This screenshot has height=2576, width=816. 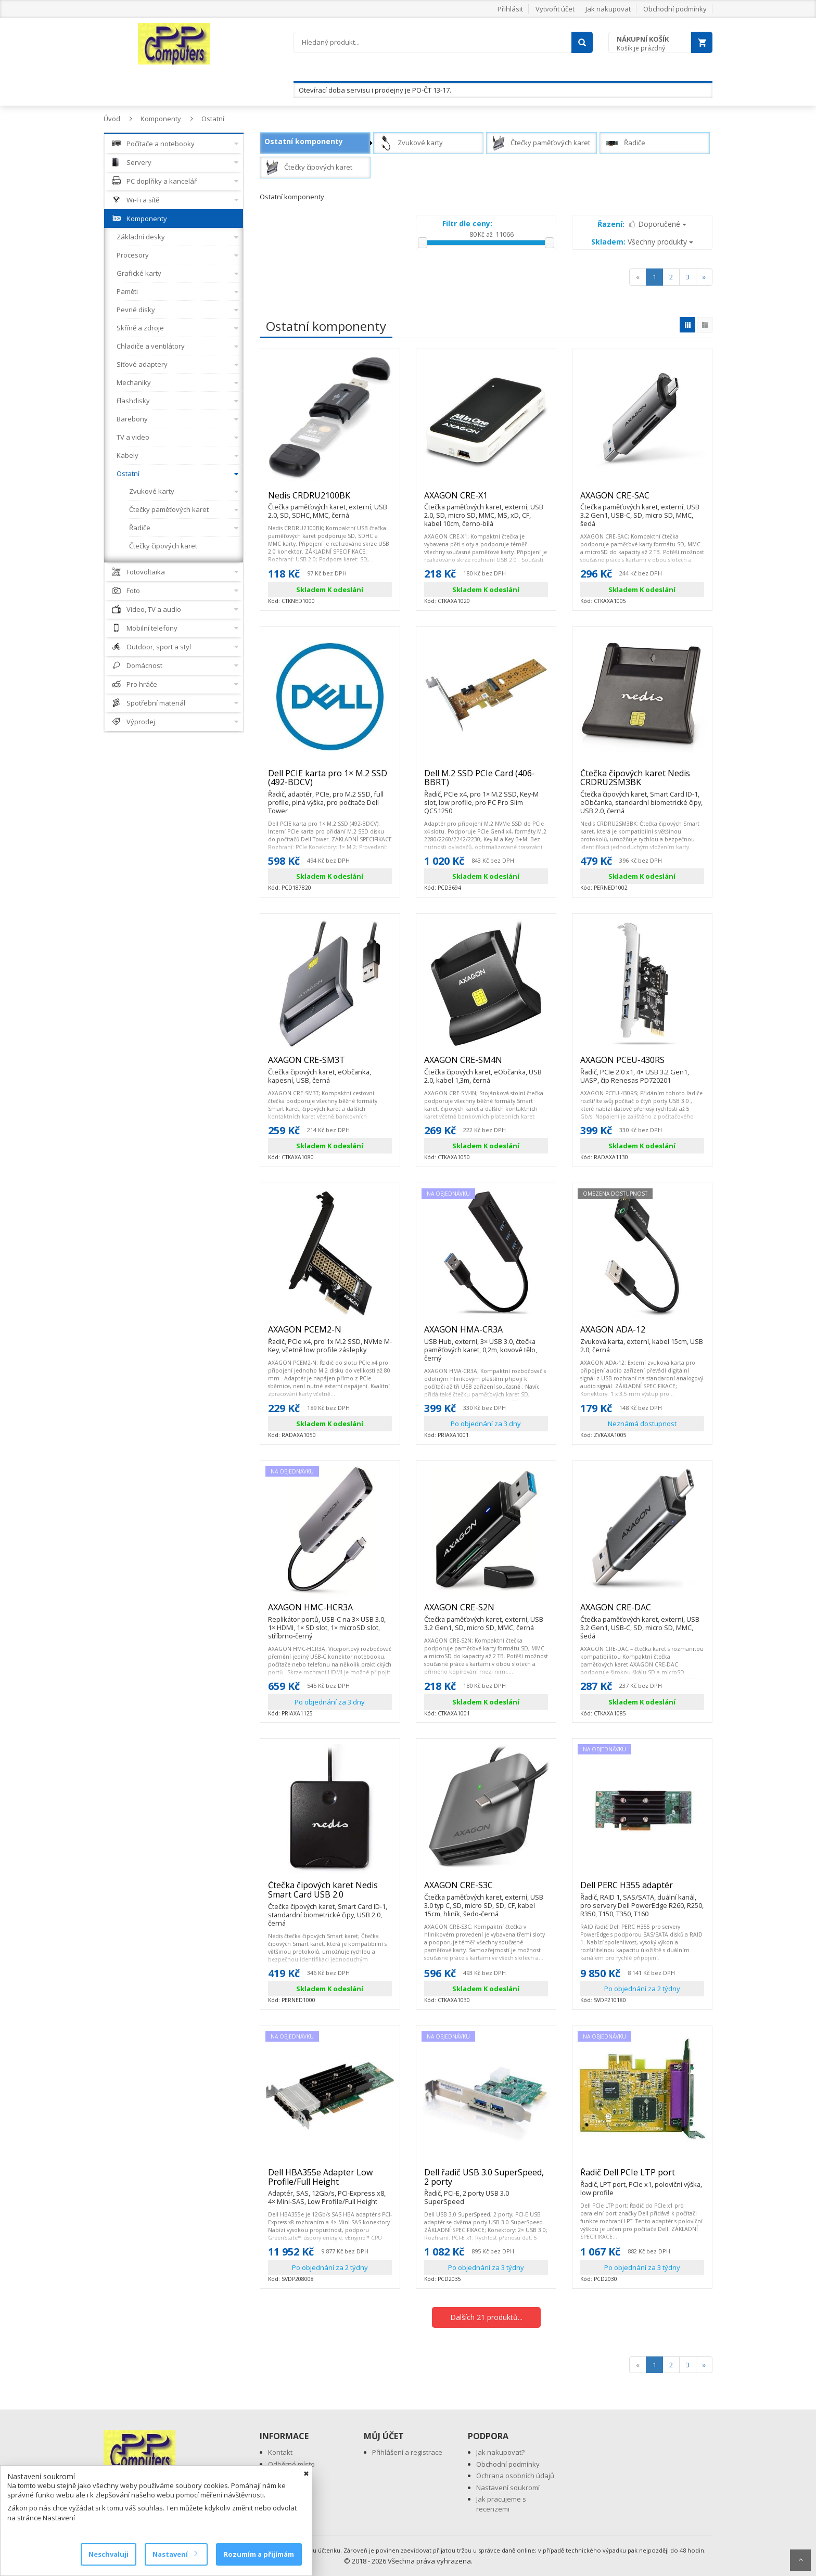 I want to click on Nastavení, so click(x=174, y=2554).